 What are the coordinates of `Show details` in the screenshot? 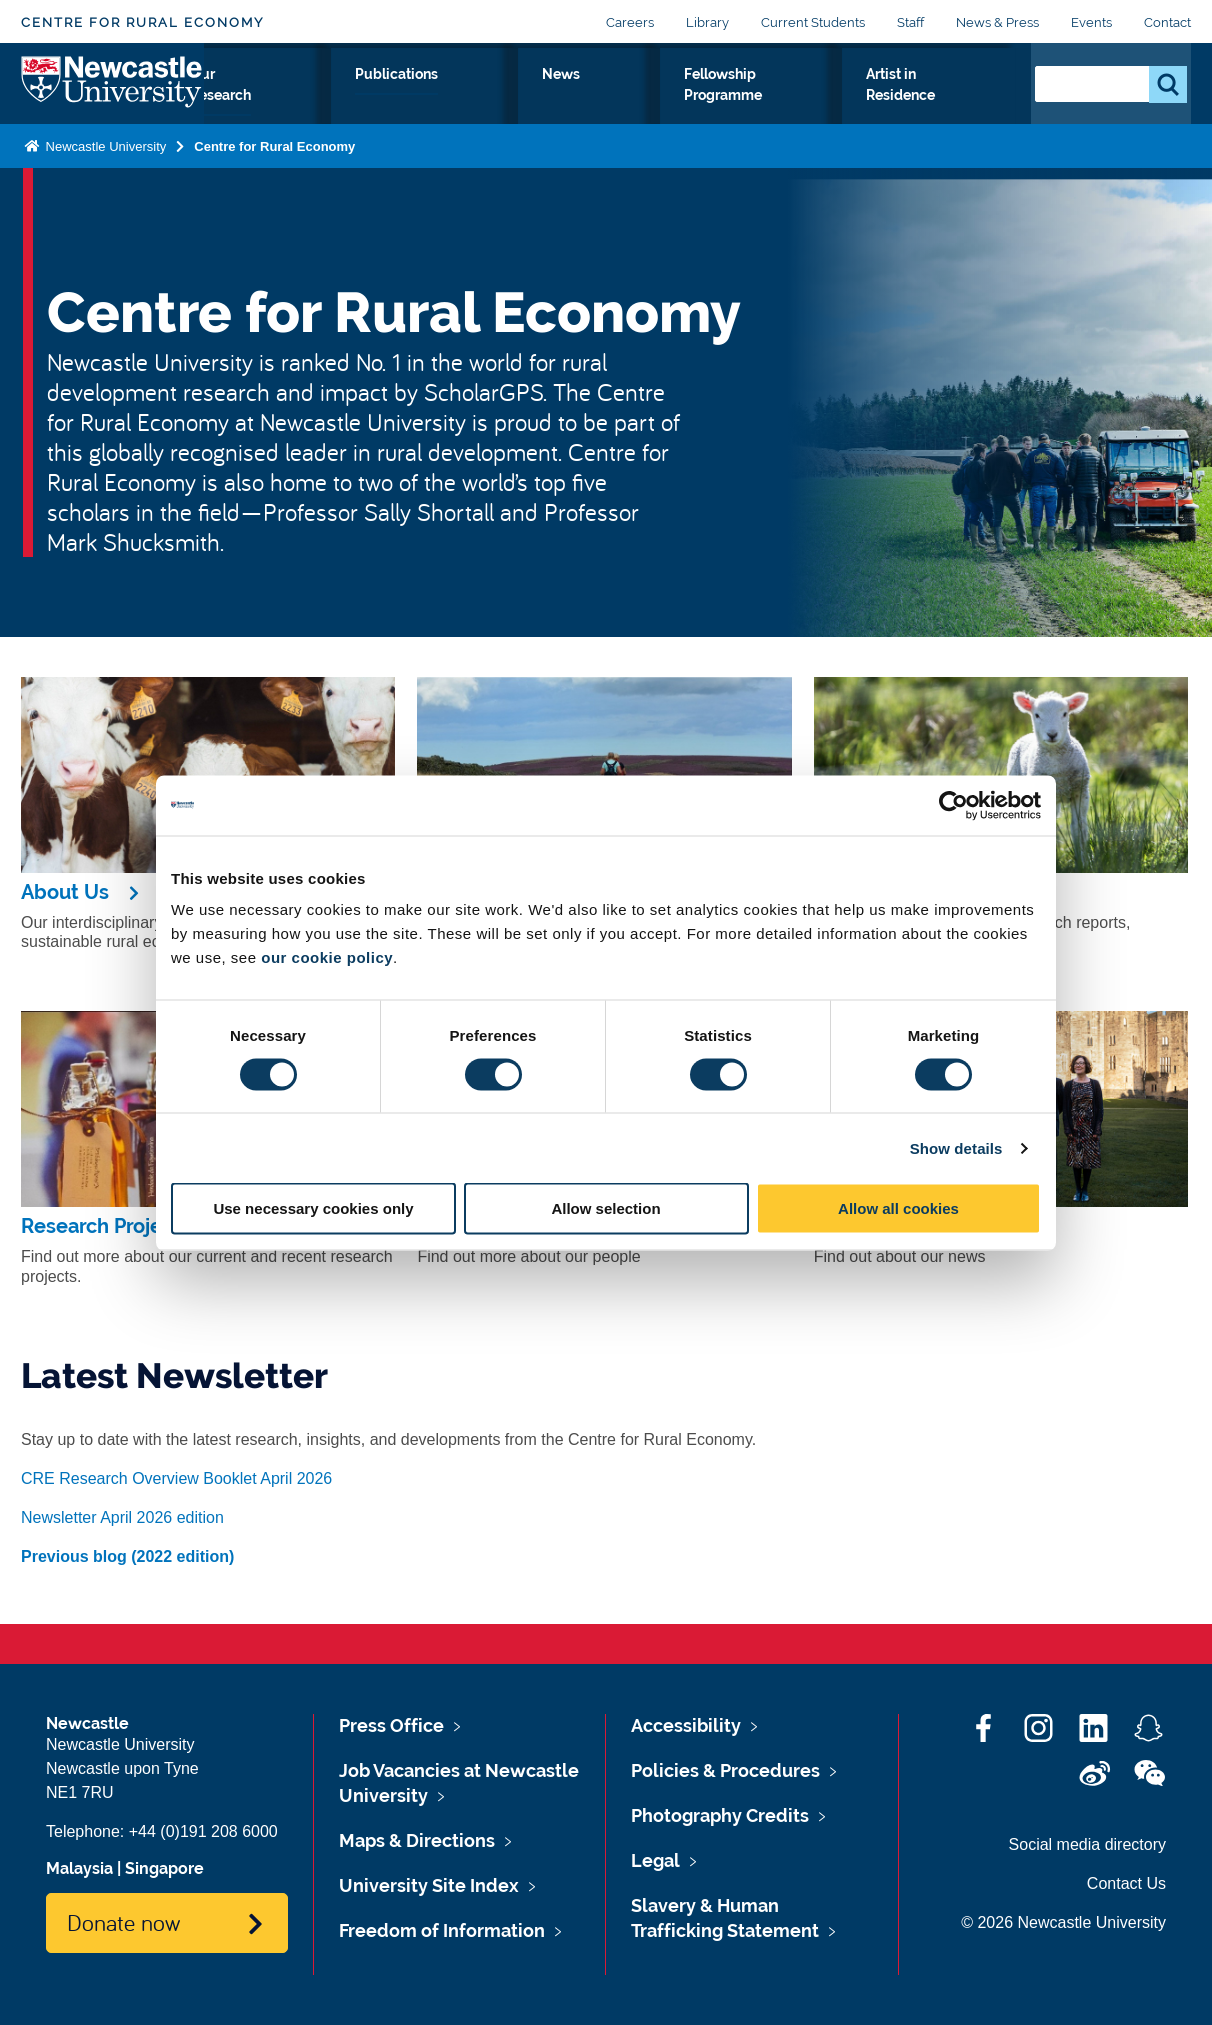 It's located at (956, 1147).